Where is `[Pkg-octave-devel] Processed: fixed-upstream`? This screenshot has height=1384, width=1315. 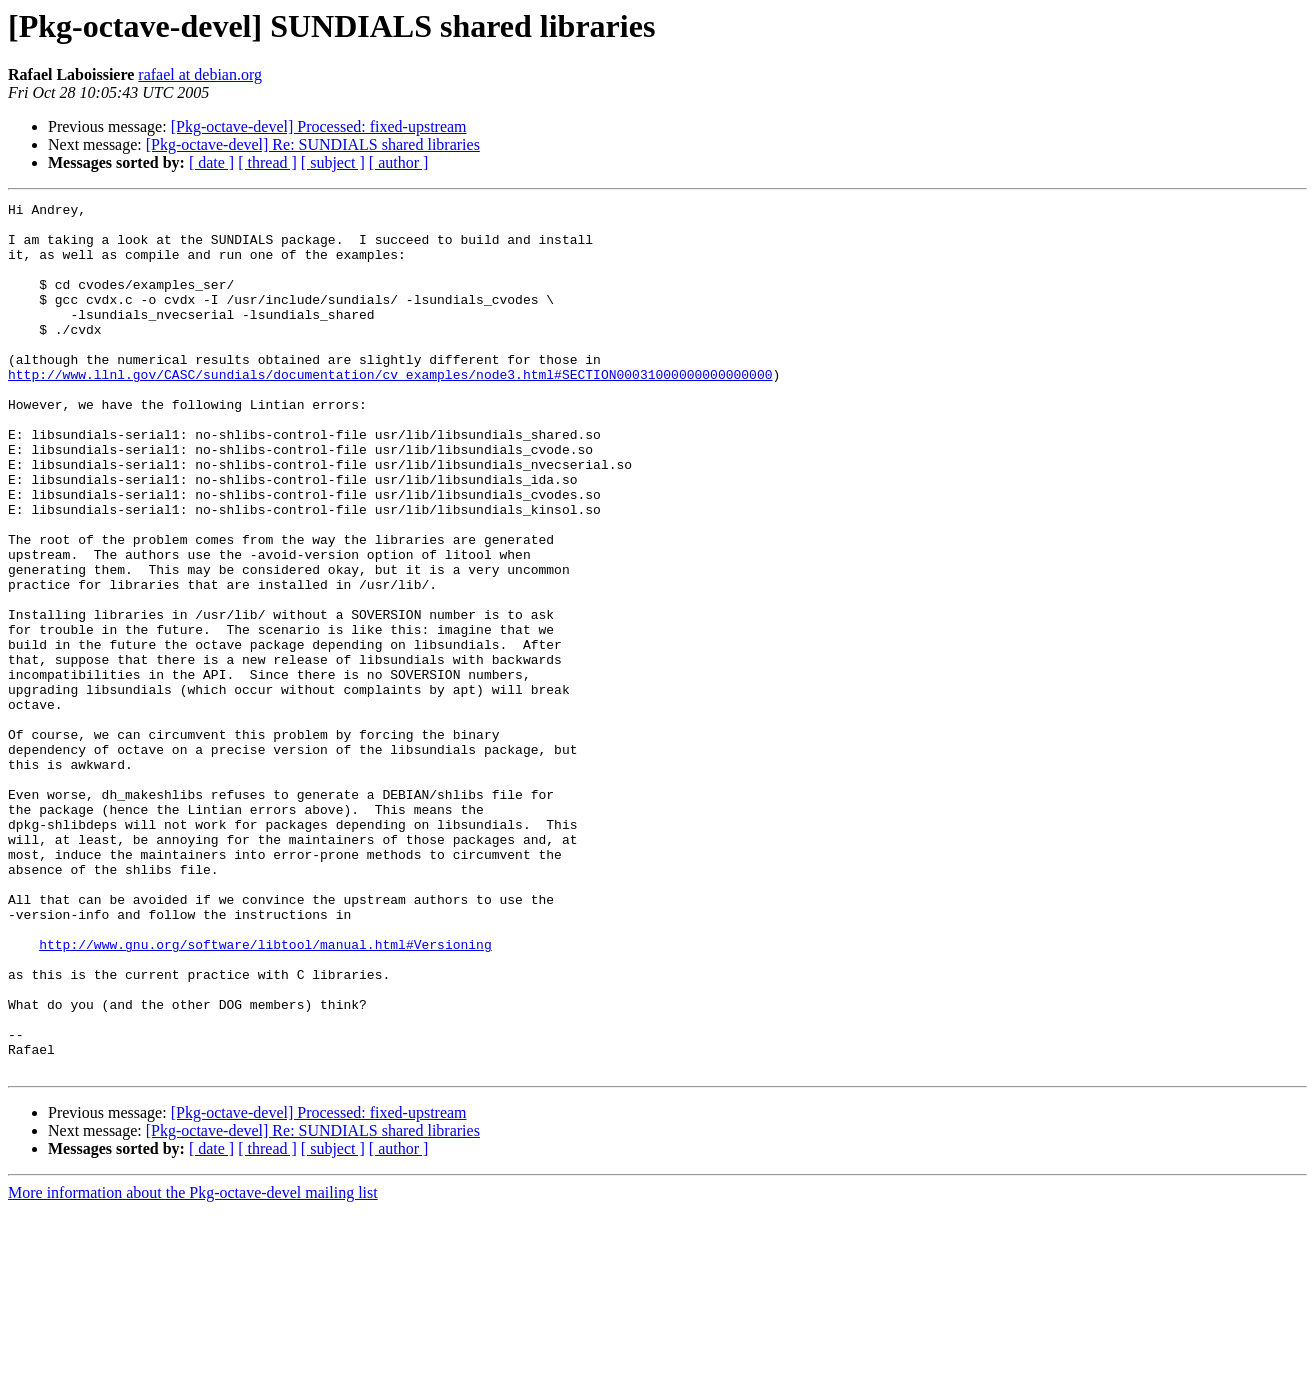 [Pkg-octave-devel] Processed: fixed-upstream is located at coordinates (319, 126).